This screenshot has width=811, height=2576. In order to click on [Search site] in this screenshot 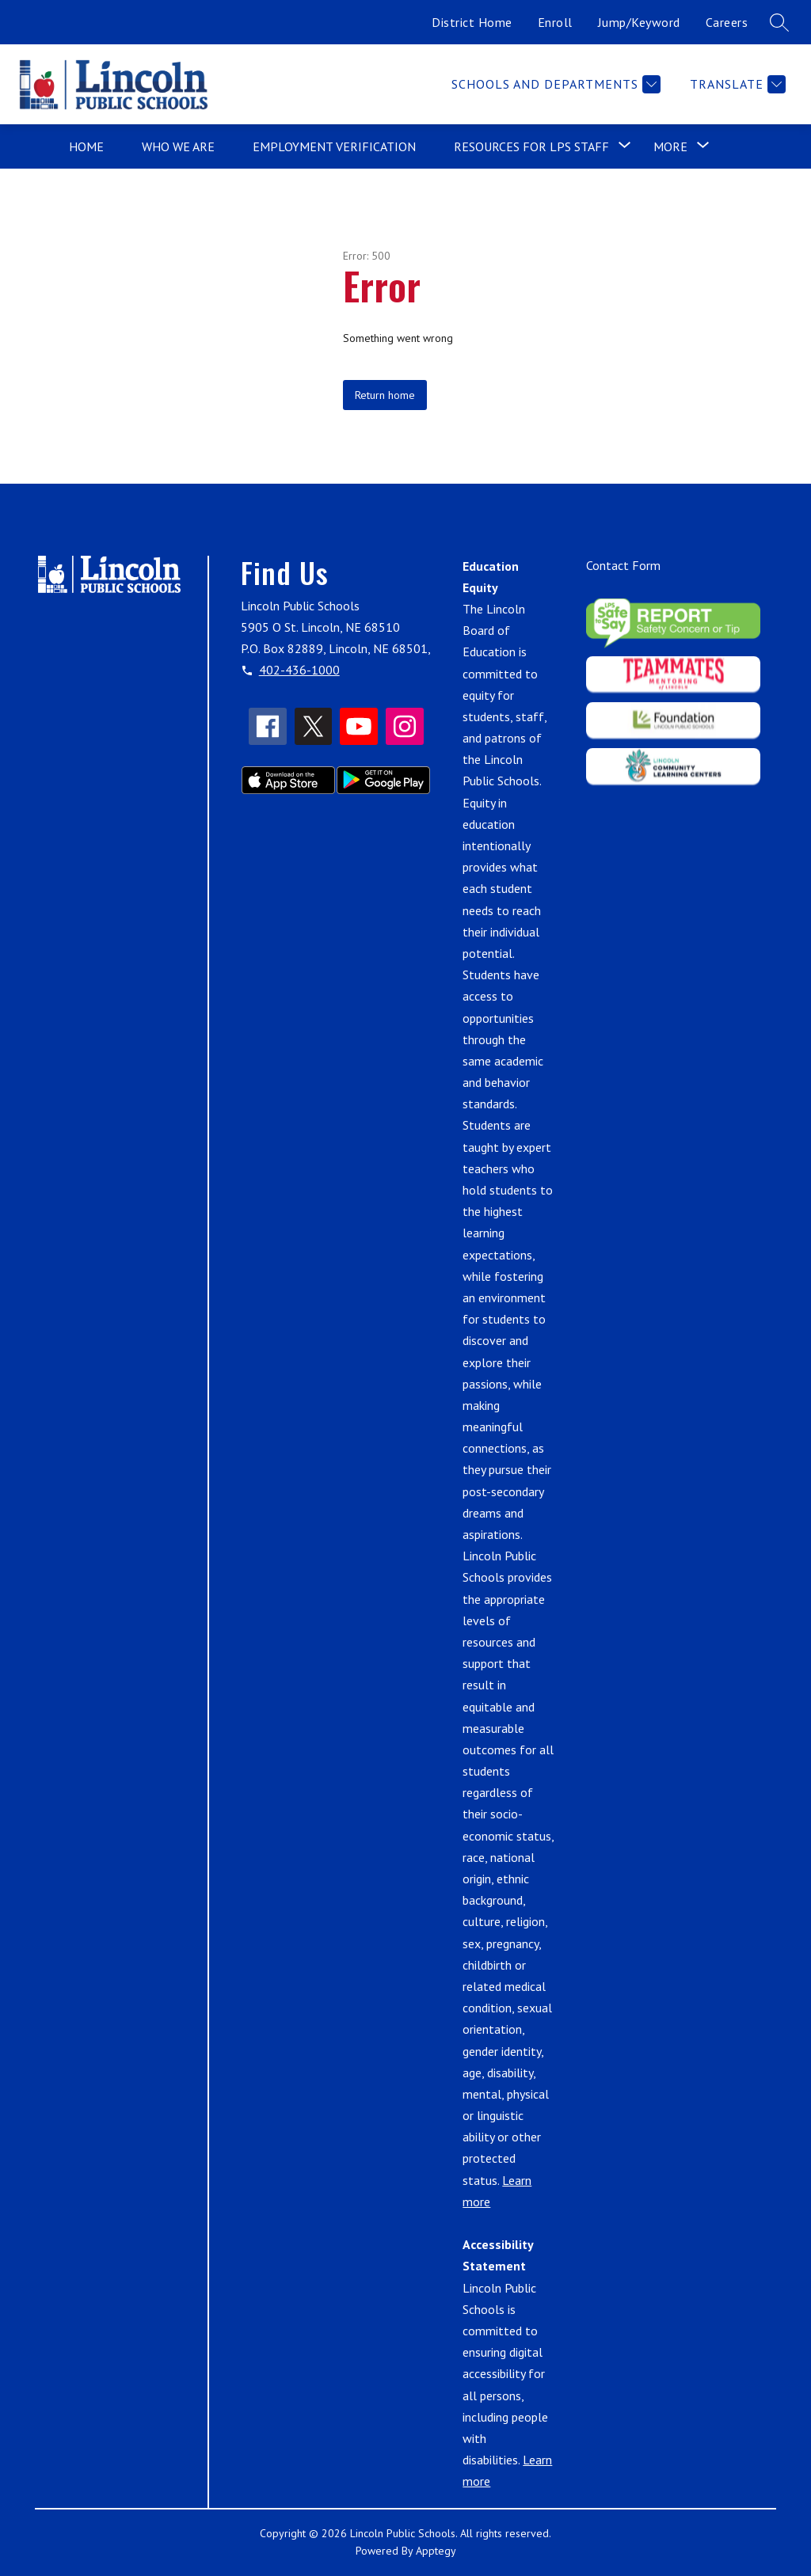, I will do `click(779, 22)`.